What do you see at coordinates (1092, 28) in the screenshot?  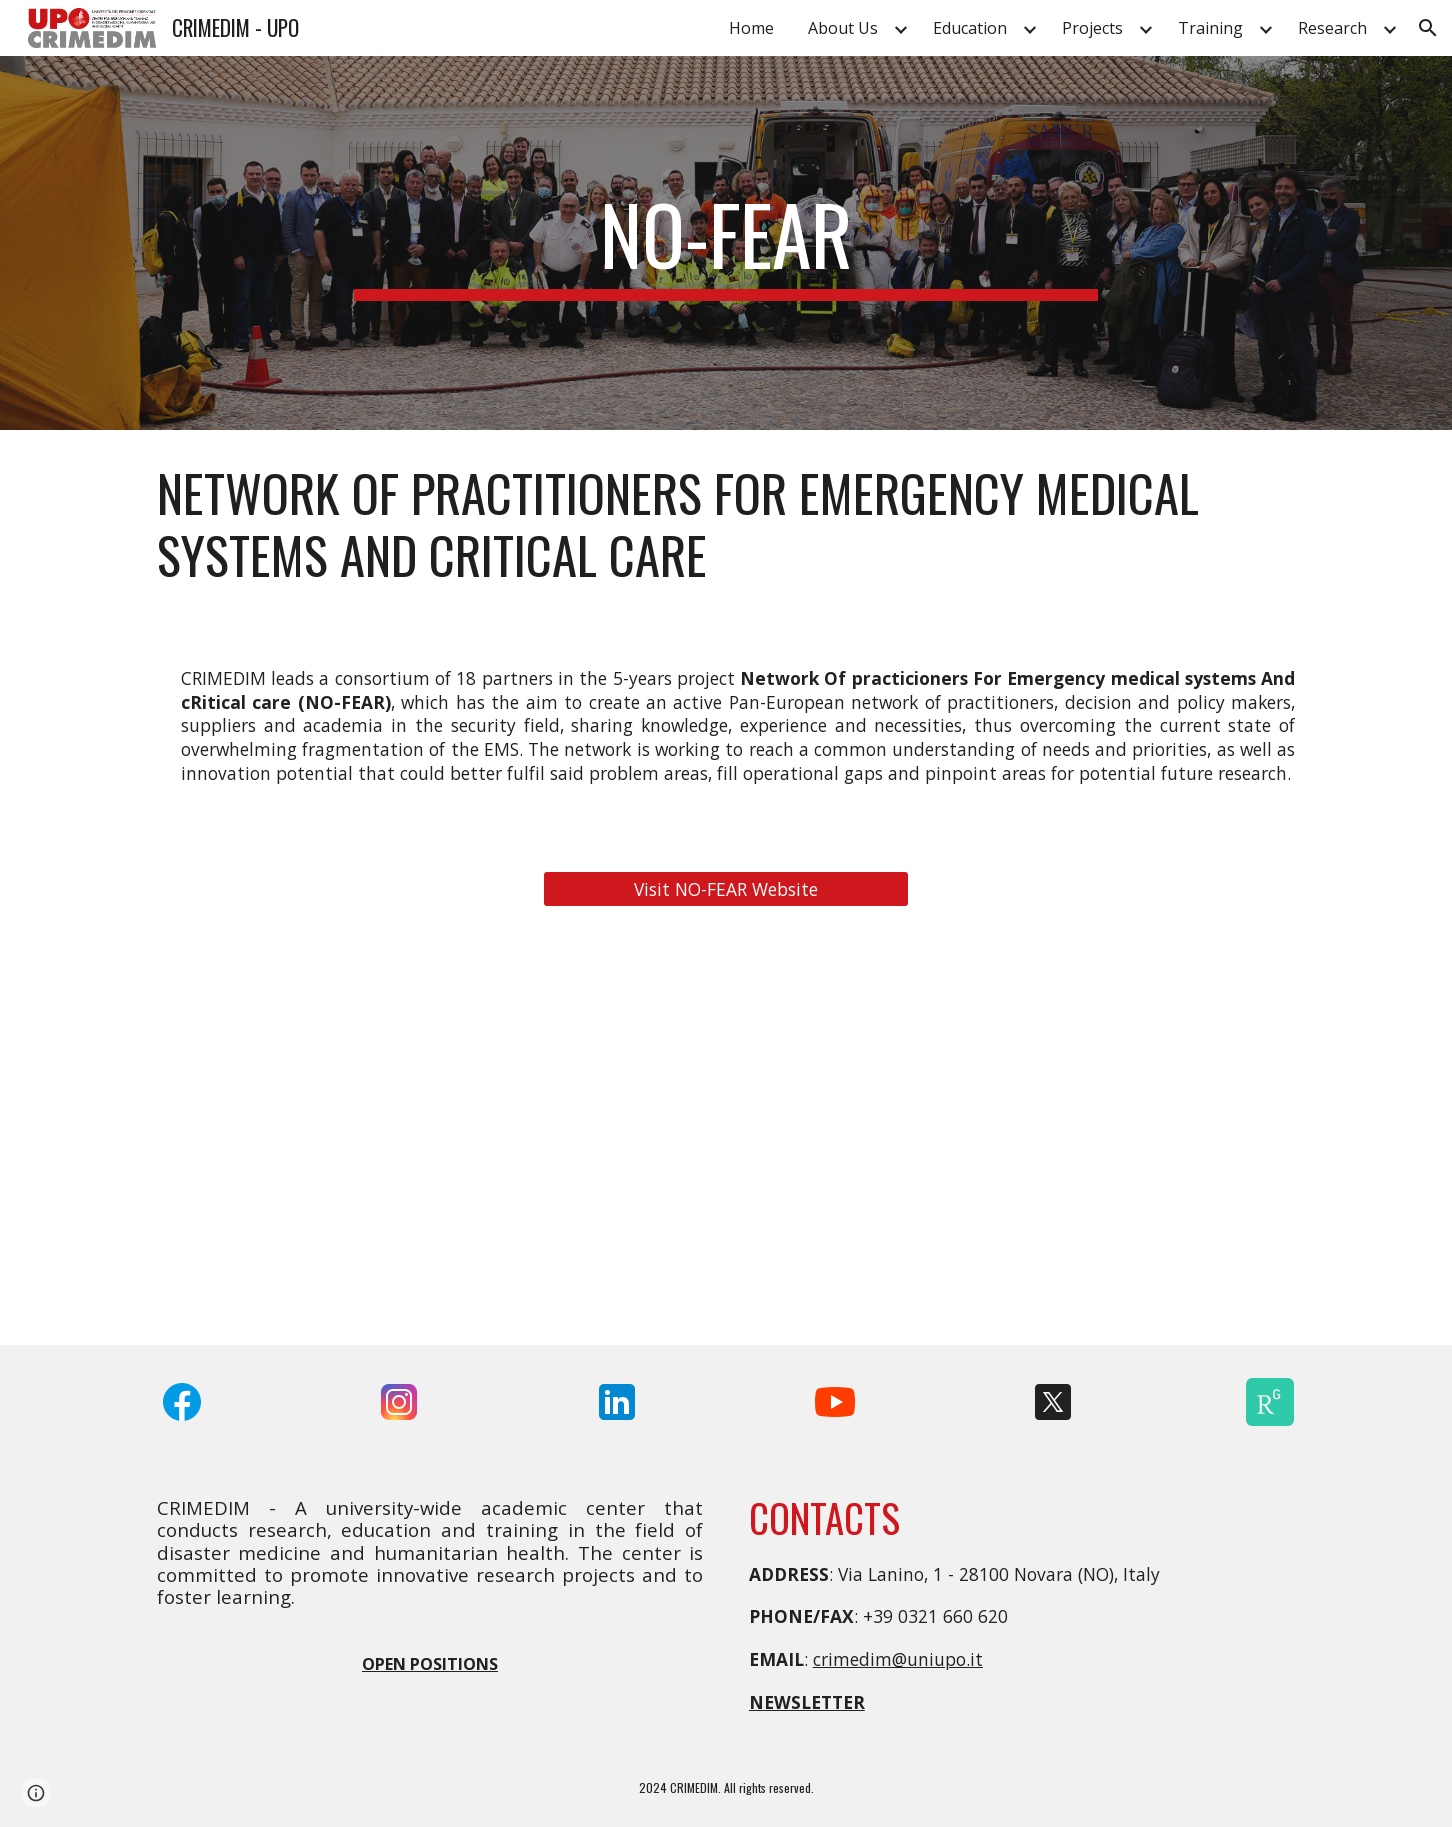 I see `Projects [link]` at bounding box center [1092, 28].